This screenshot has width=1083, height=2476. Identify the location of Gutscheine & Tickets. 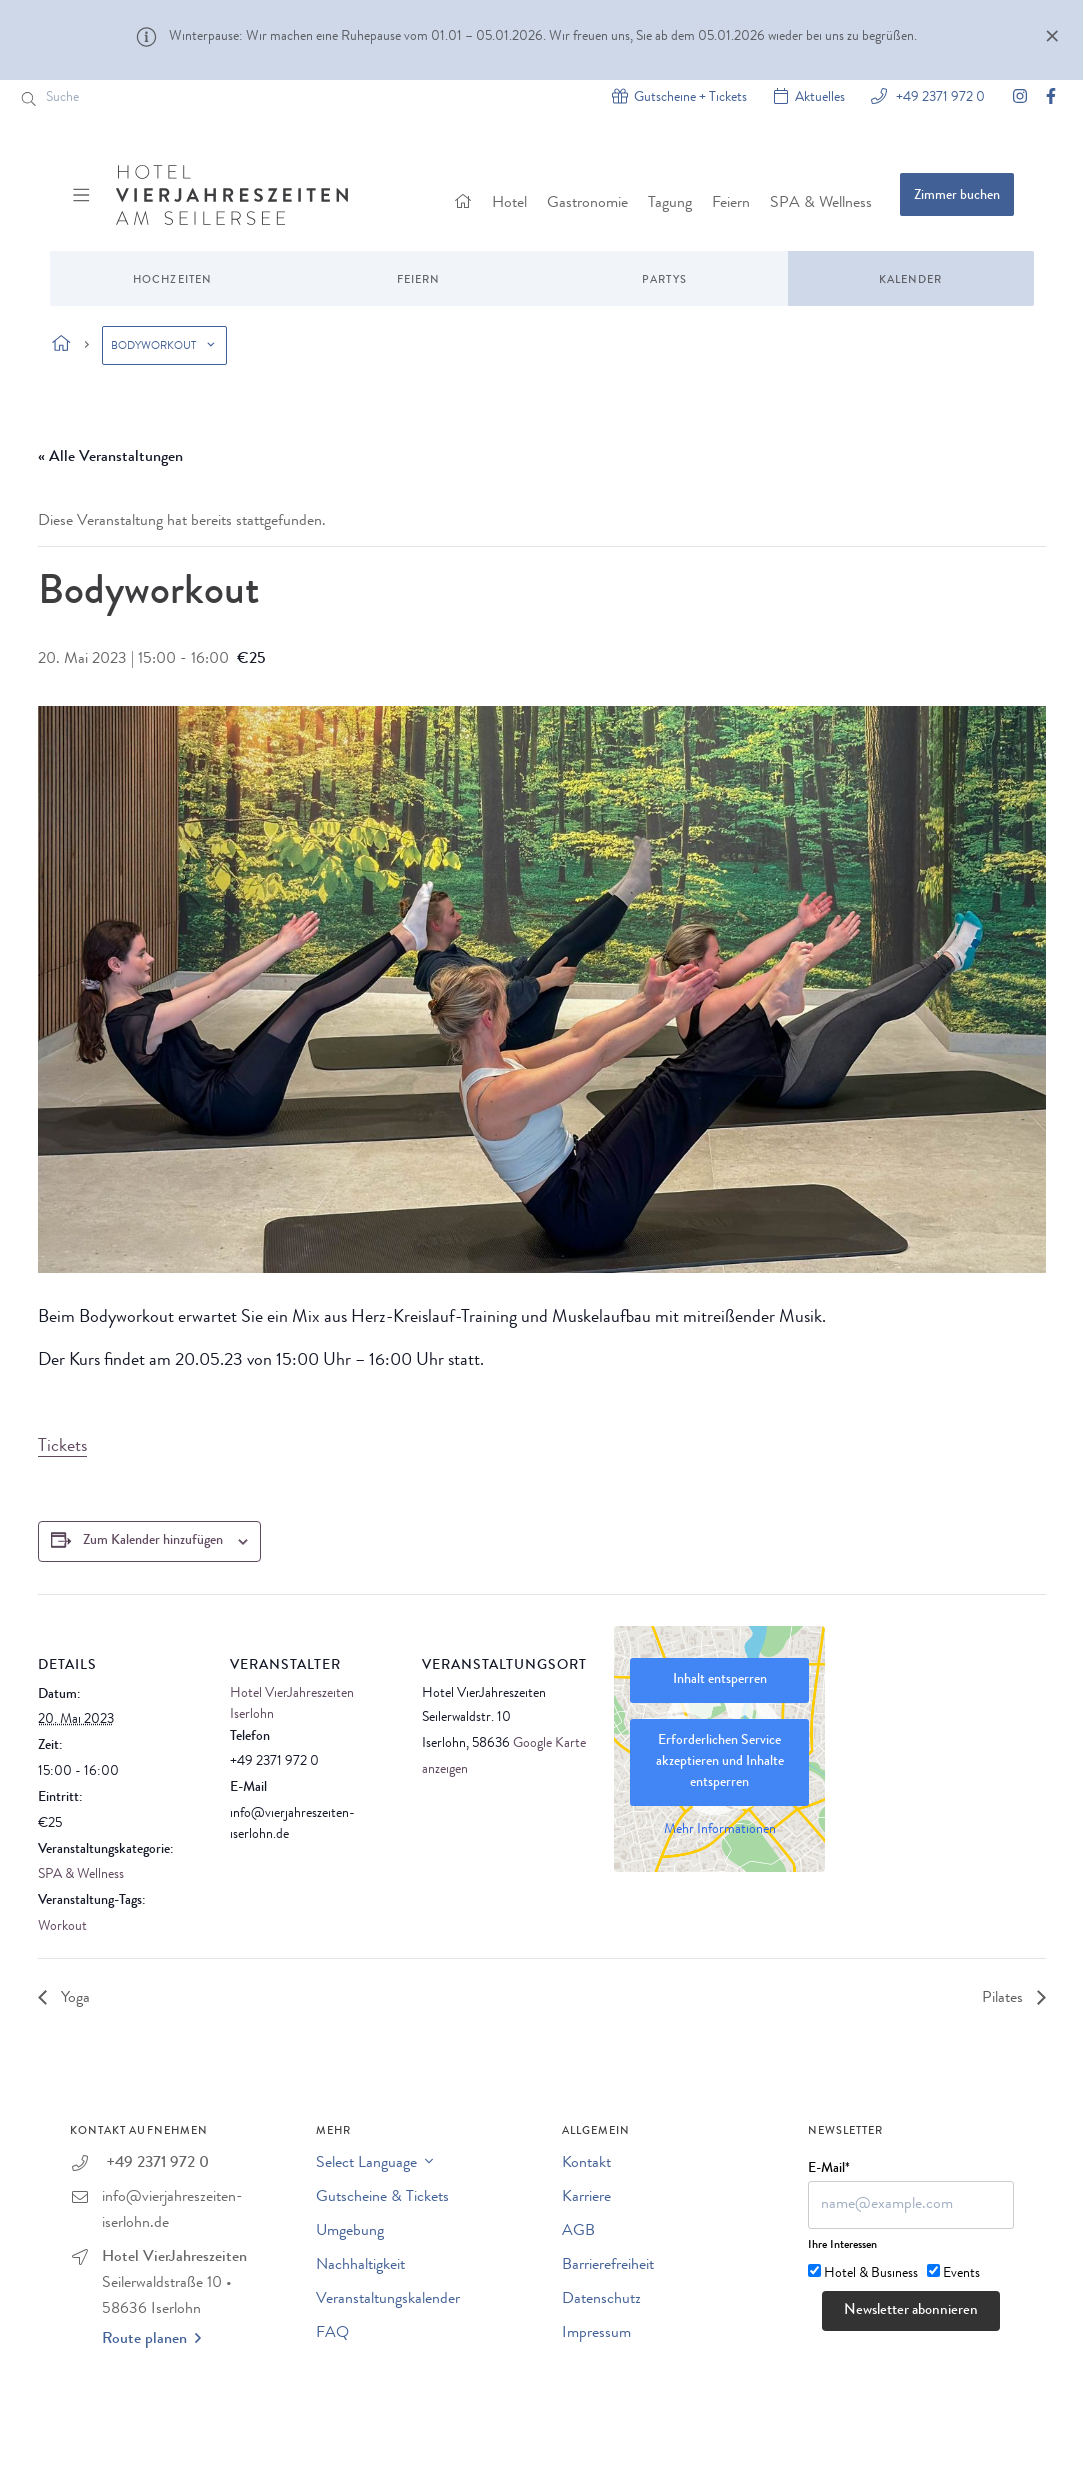
(382, 2198).